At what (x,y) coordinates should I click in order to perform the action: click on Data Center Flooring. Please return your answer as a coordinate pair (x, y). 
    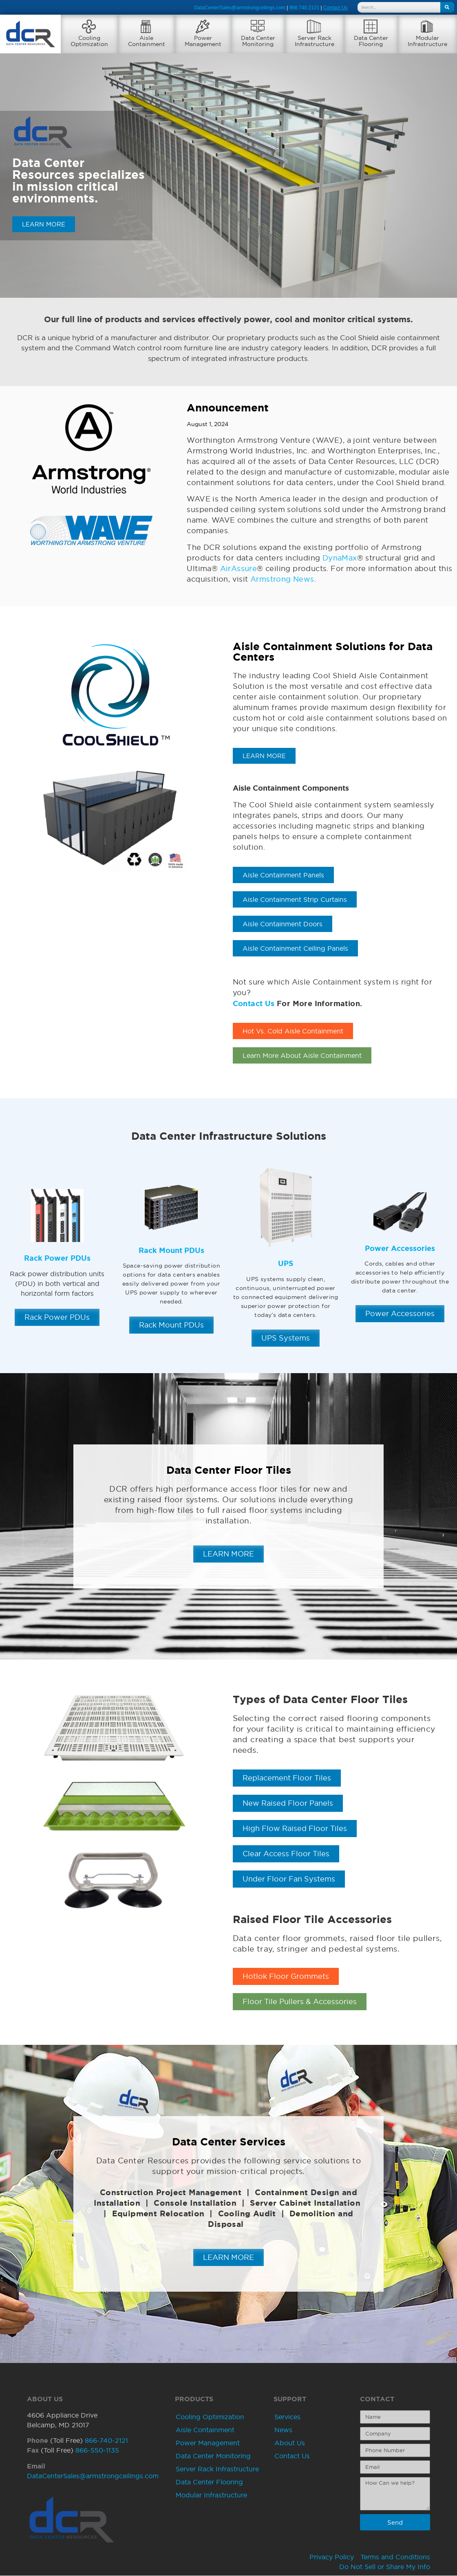
    Looking at the image, I should click on (209, 2482).